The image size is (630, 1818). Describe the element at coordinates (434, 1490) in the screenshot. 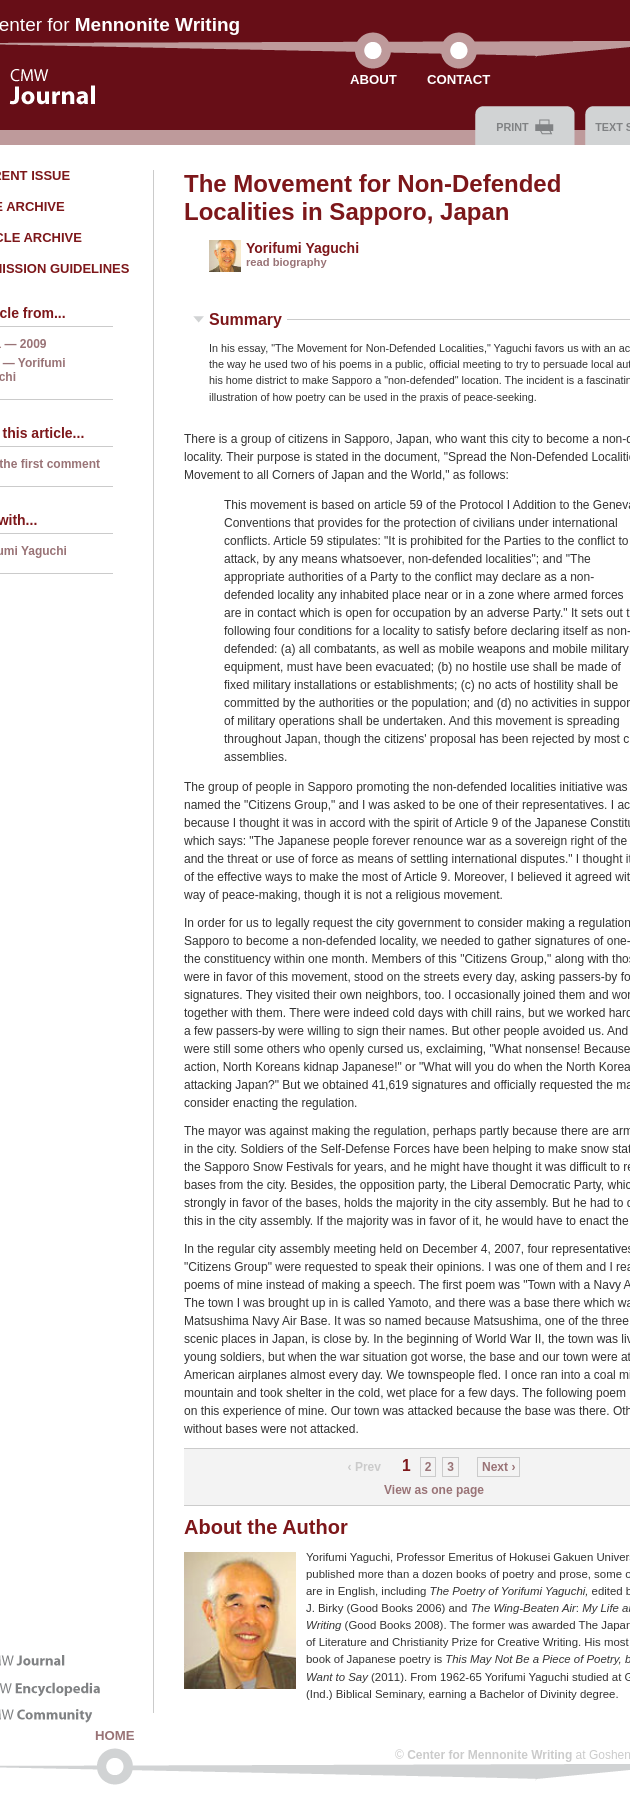

I see `View as one page` at that location.